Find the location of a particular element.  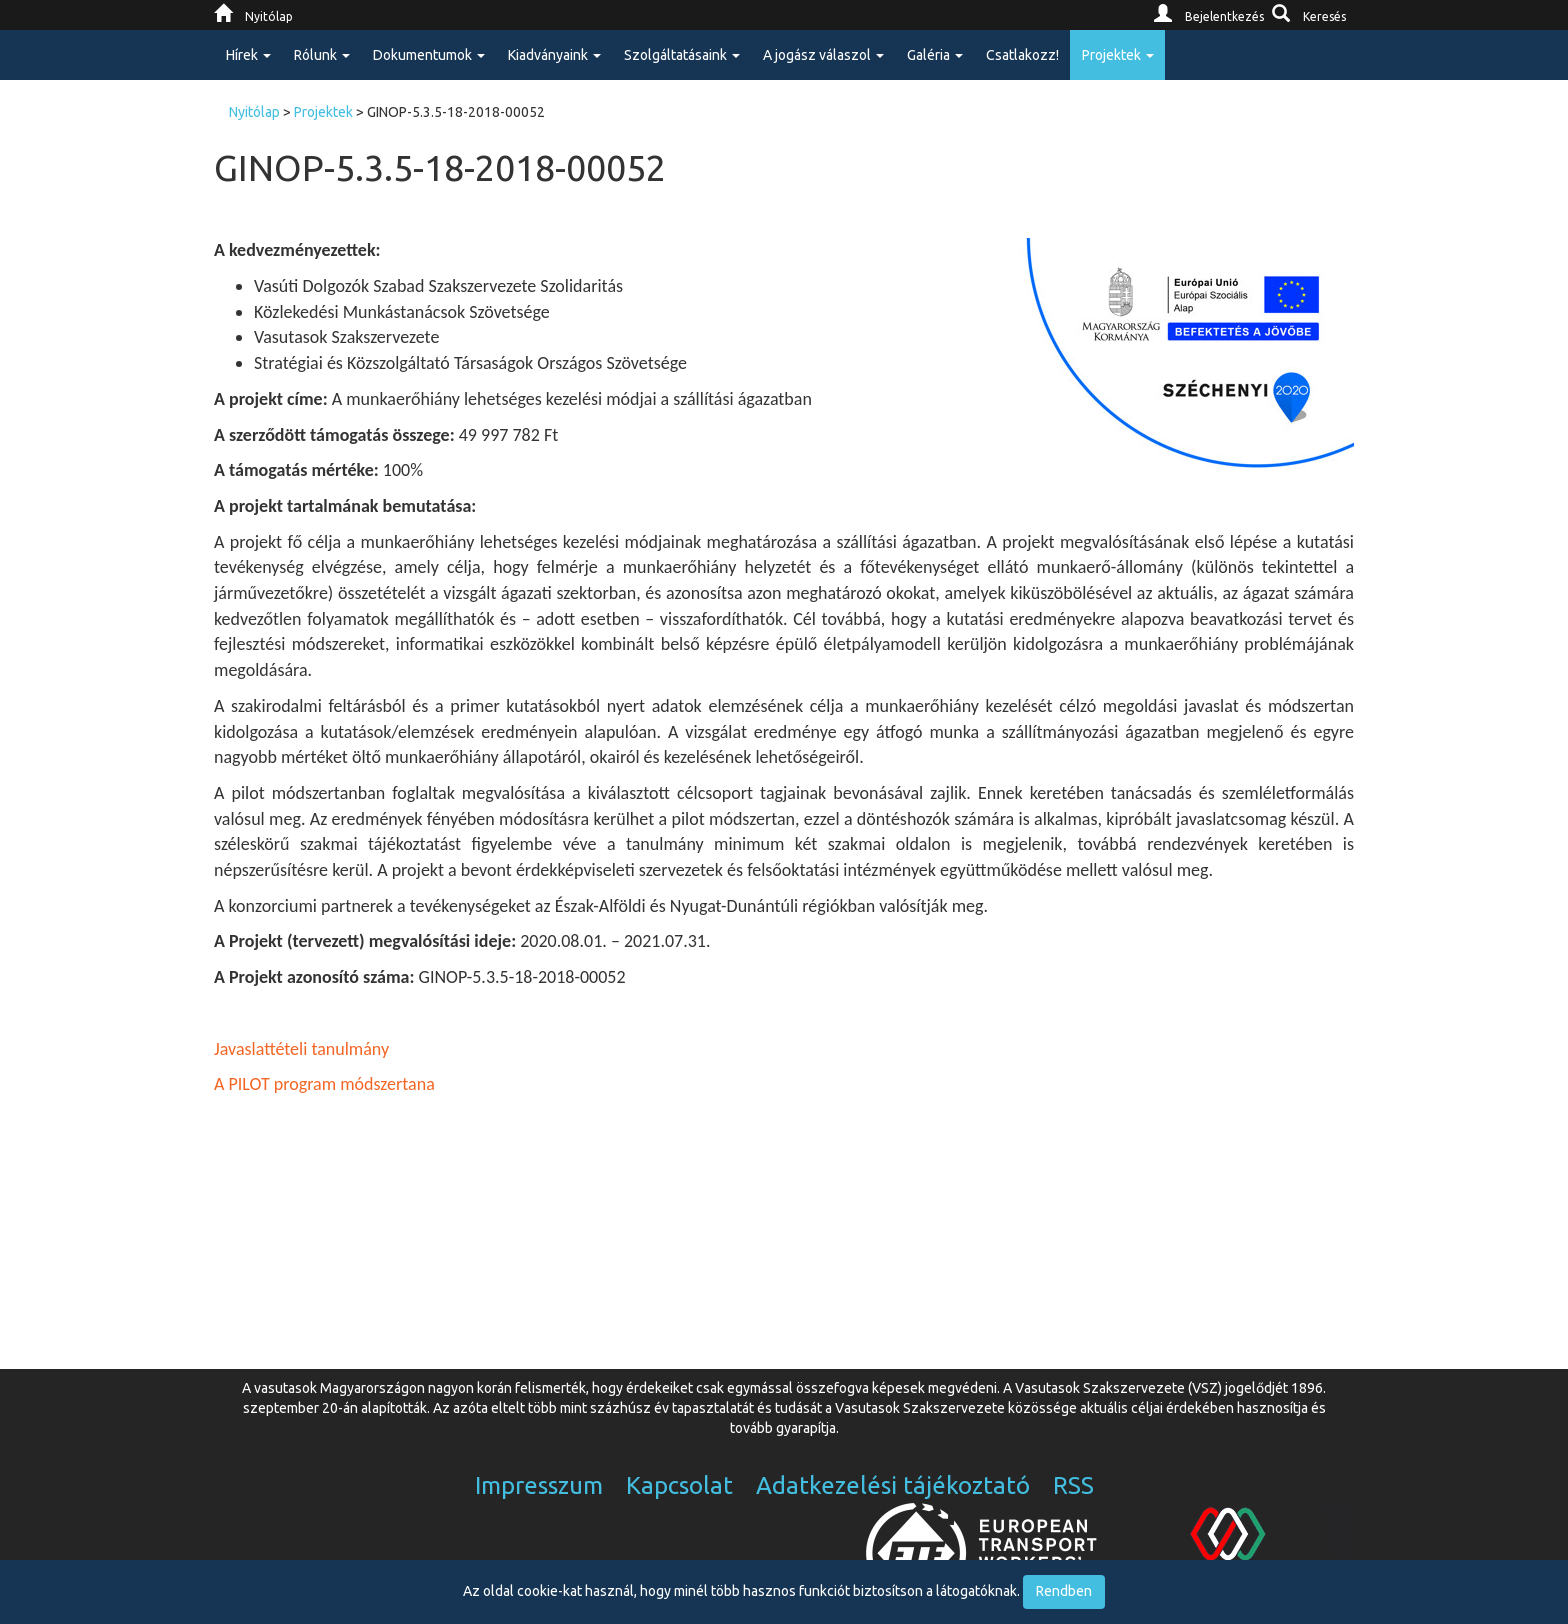

Kapcsolat is located at coordinates (679, 1485).